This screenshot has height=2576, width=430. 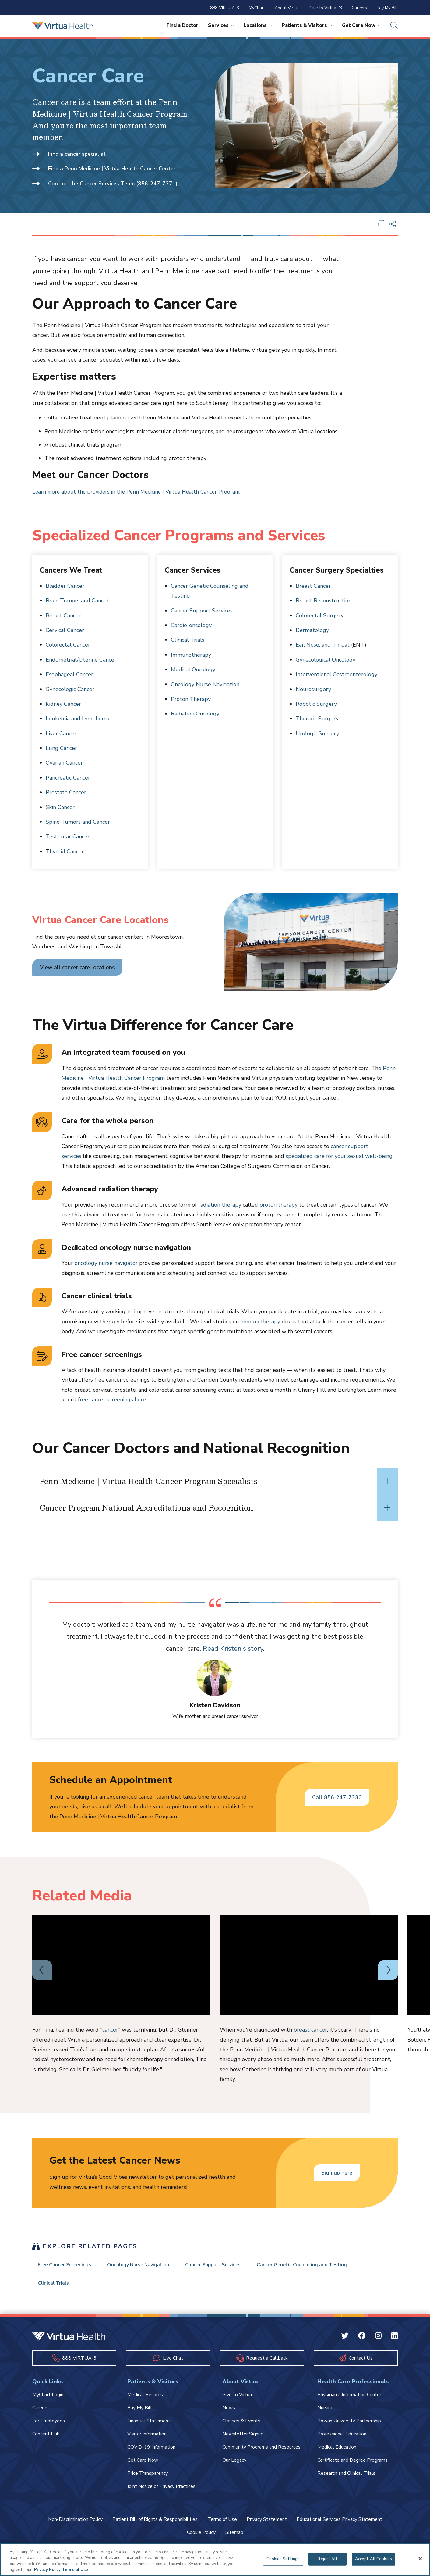 What do you see at coordinates (68, 836) in the screenshot?
I see `Testicular Cancer` at bounding box center [68, 836].